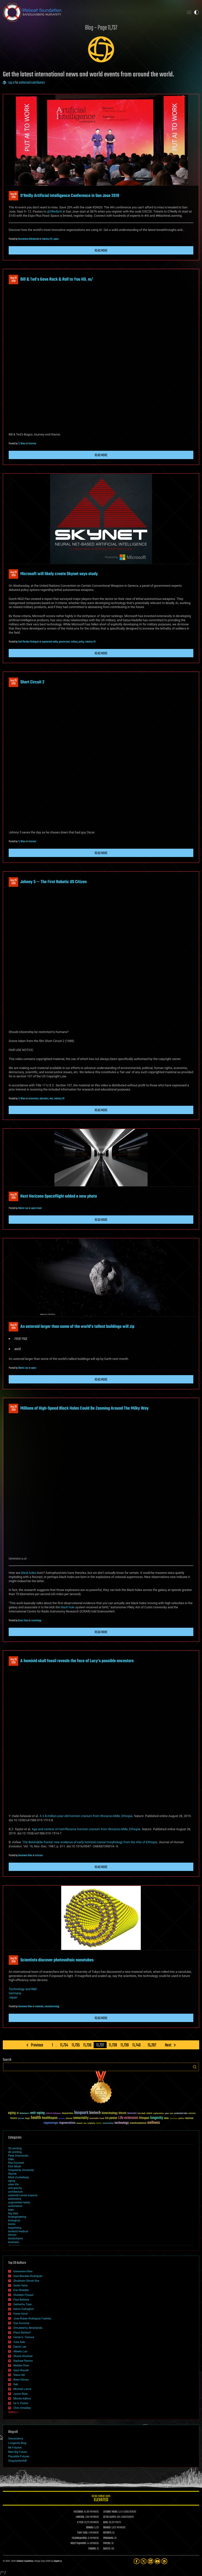  What do you see at coordinates (32, 83) in the screenshot?
I see `authorized contributors` at bounding box center [32, 83].